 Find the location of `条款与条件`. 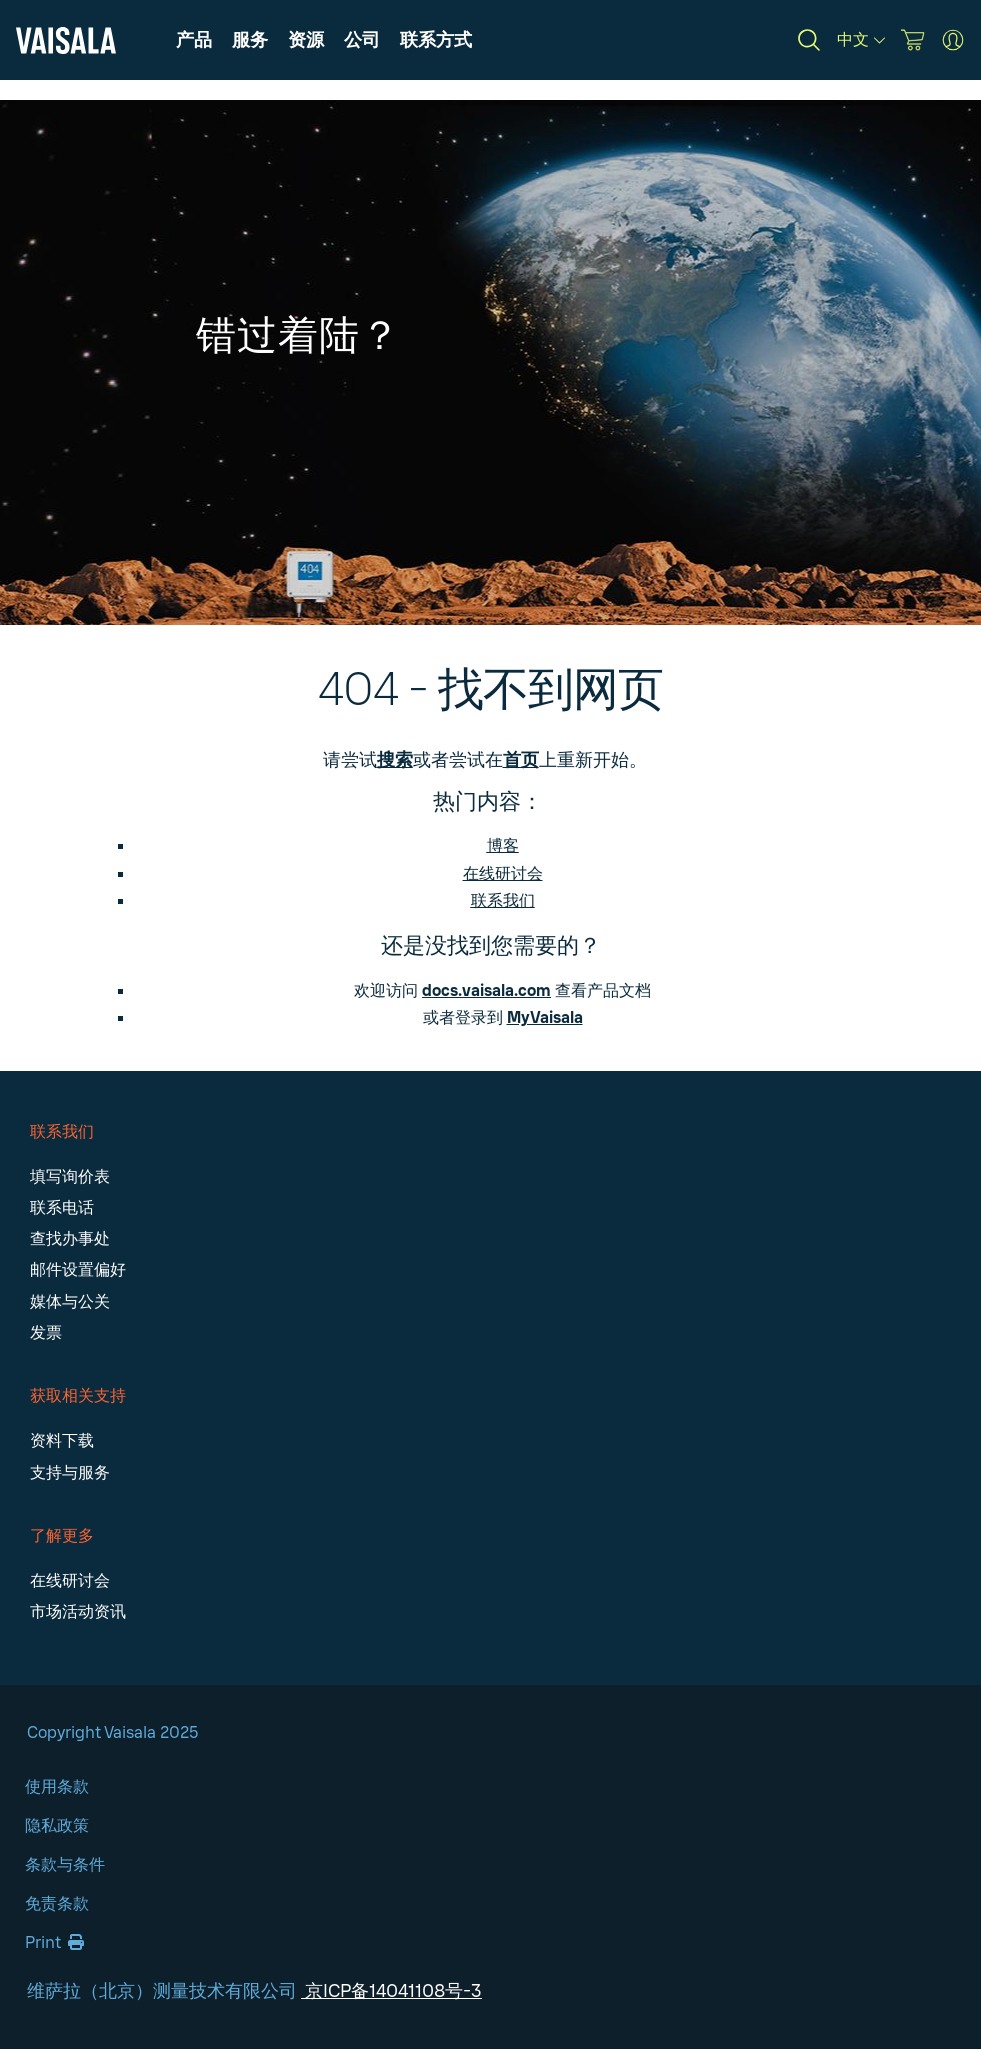

条款与条件 is located at coordinates (65, 1864).